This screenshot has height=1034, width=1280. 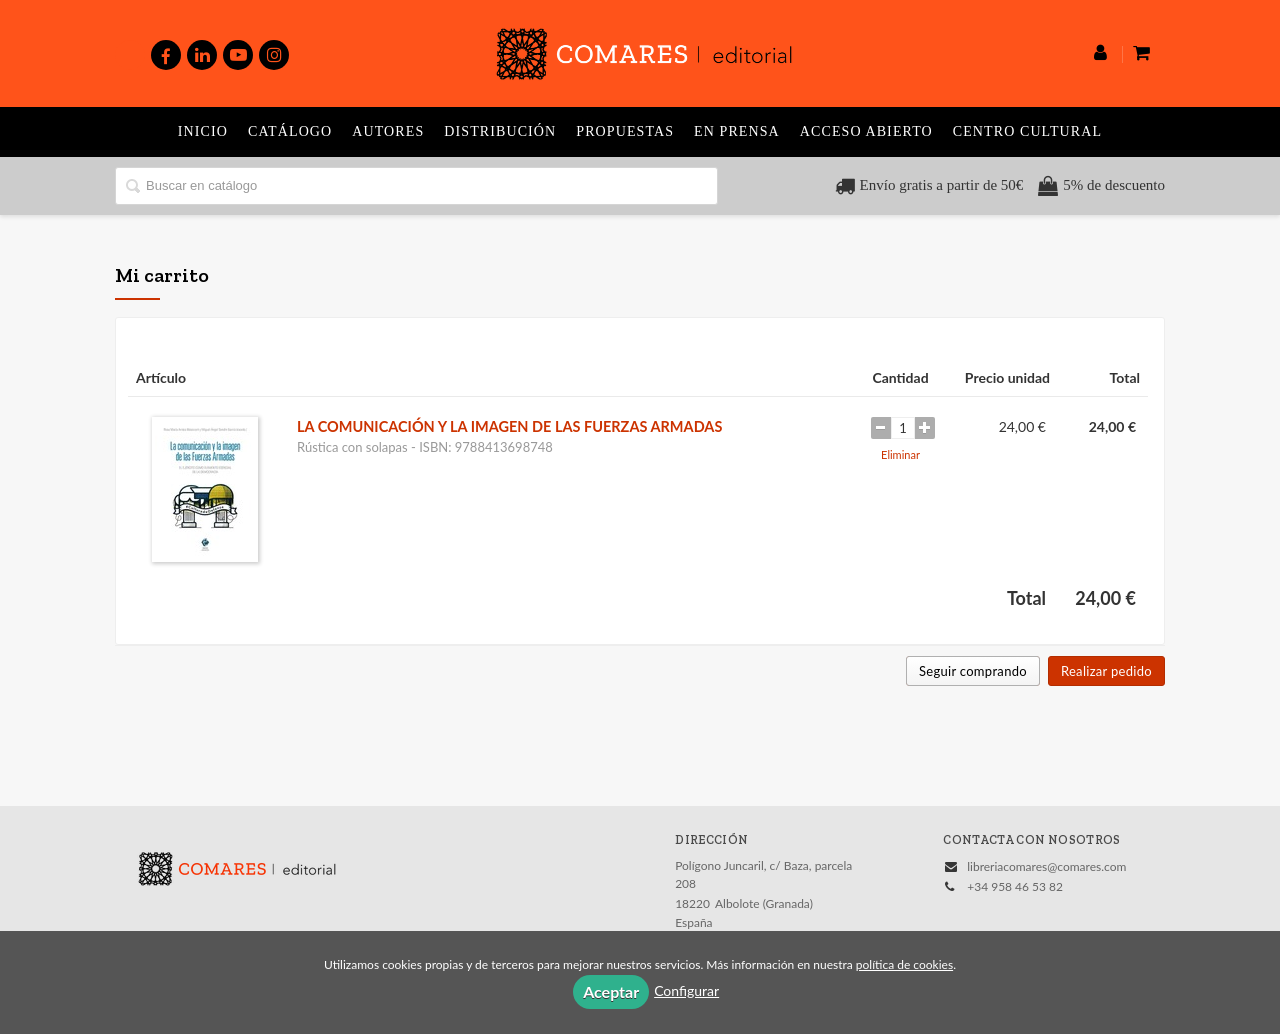 What do you see at coordinates (625, 131) in the screenshot?
I see `Propuestas` at bounding box center [625, 131].